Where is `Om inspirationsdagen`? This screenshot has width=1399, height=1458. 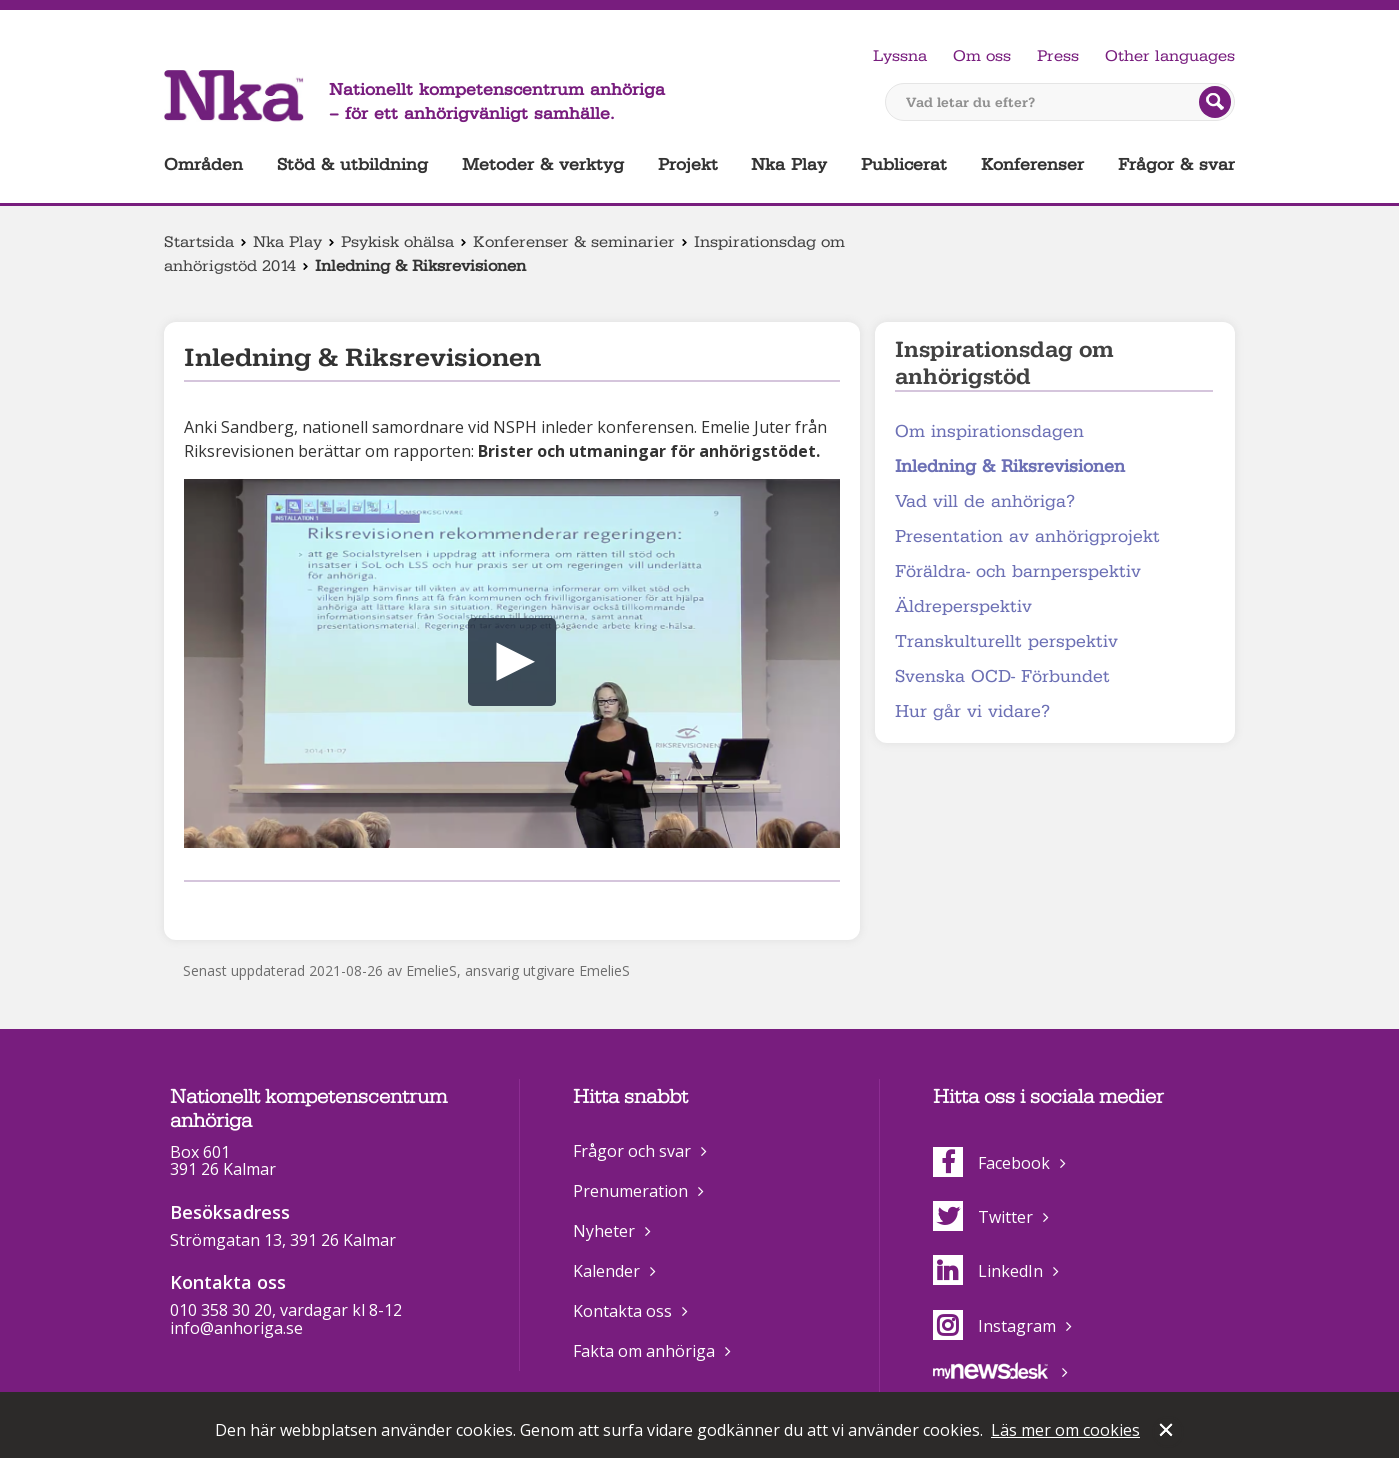
Om inspirationsdagen is located at coordinates (989, 431).